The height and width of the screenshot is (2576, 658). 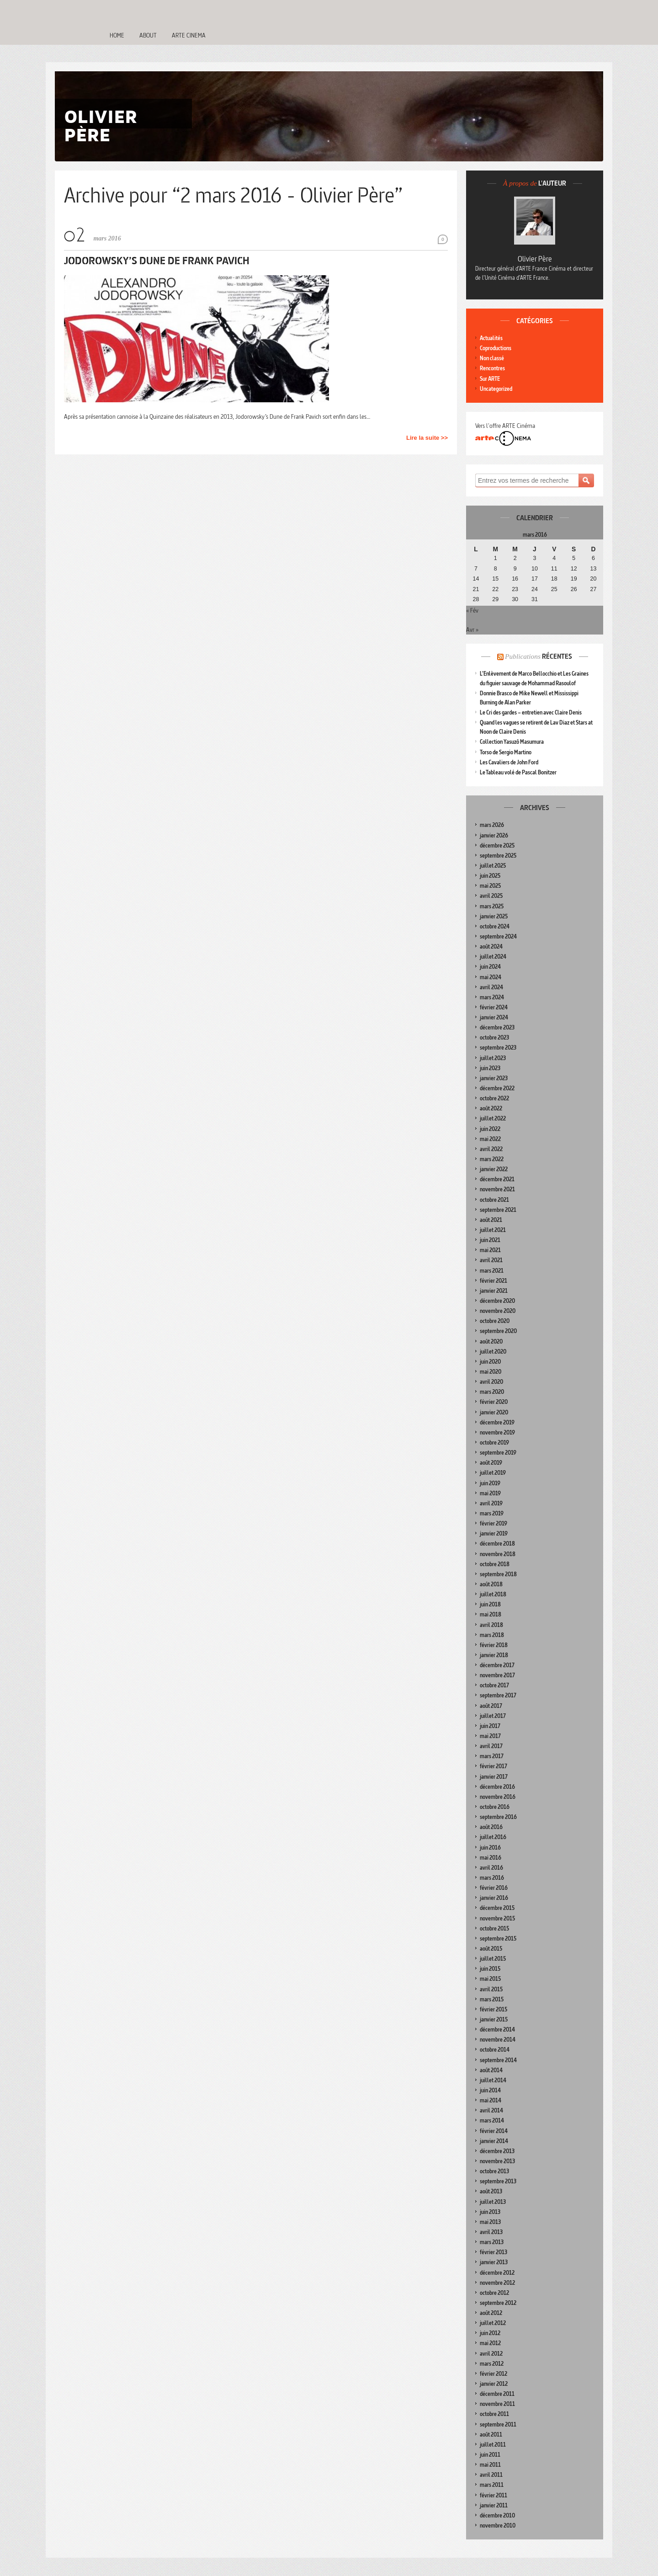 I want to click on avril 2024, so click(x=491, y=987).